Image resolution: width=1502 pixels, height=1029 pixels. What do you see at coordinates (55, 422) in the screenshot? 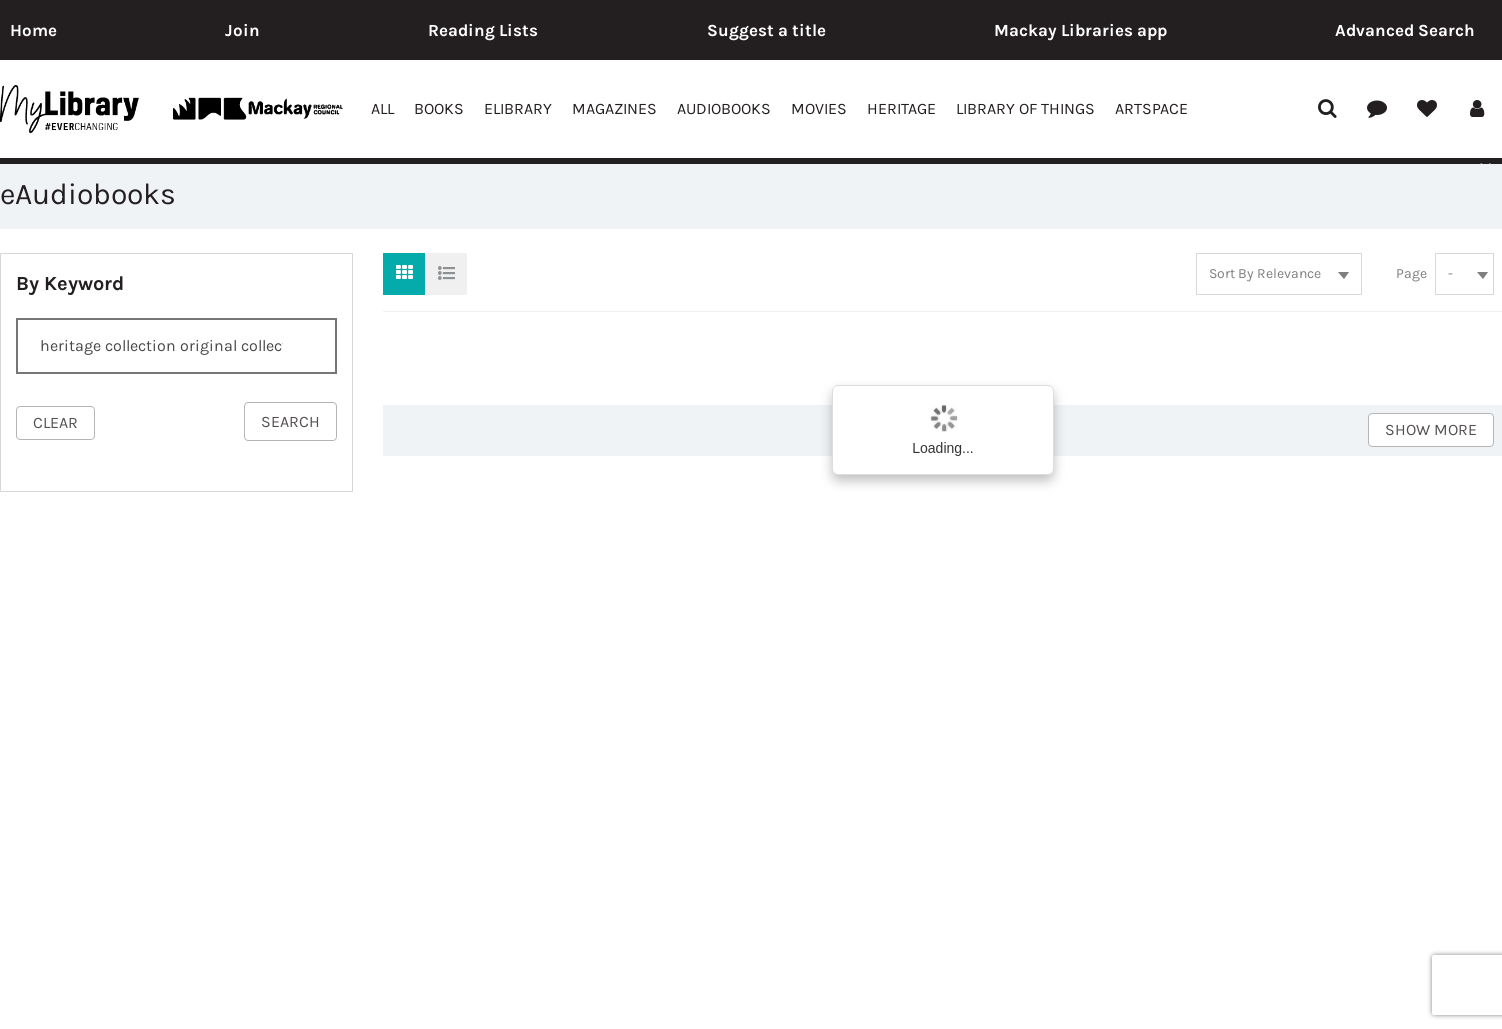
I see `clear` at bounding box center [55, 422].